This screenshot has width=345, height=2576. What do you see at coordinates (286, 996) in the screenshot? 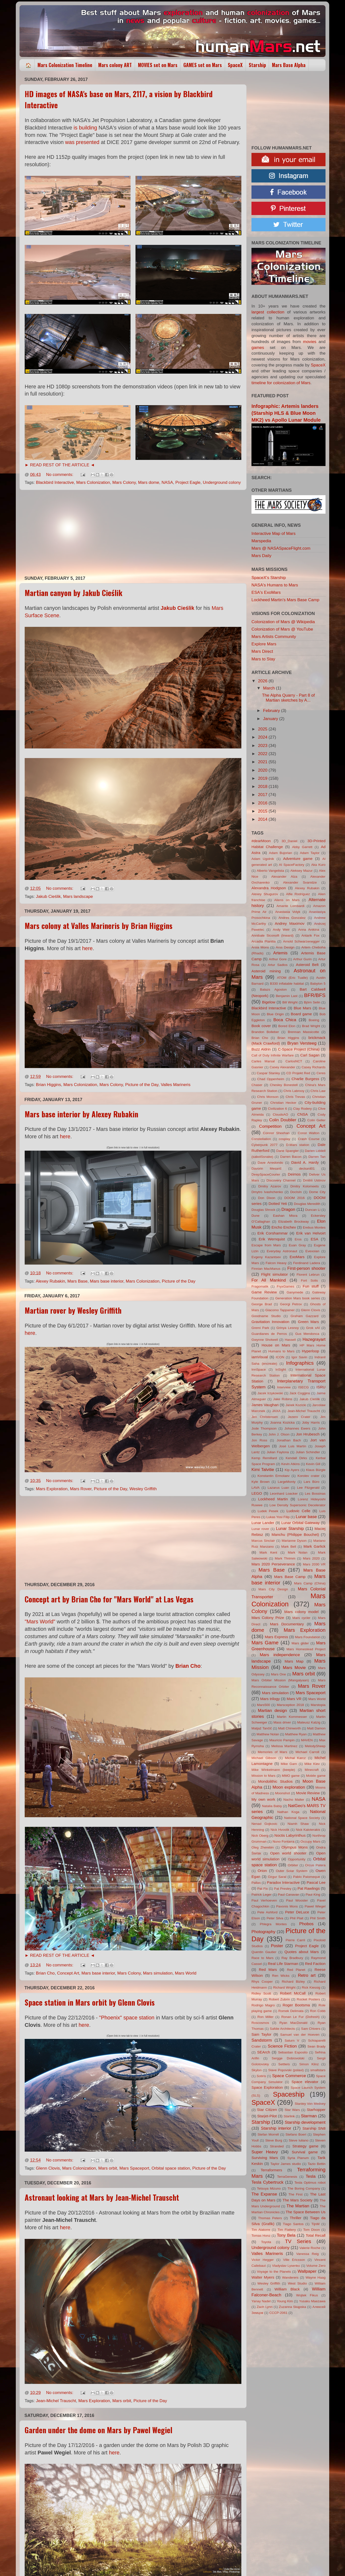
I see `Benjamin Last` at bounding box center [286, 996].